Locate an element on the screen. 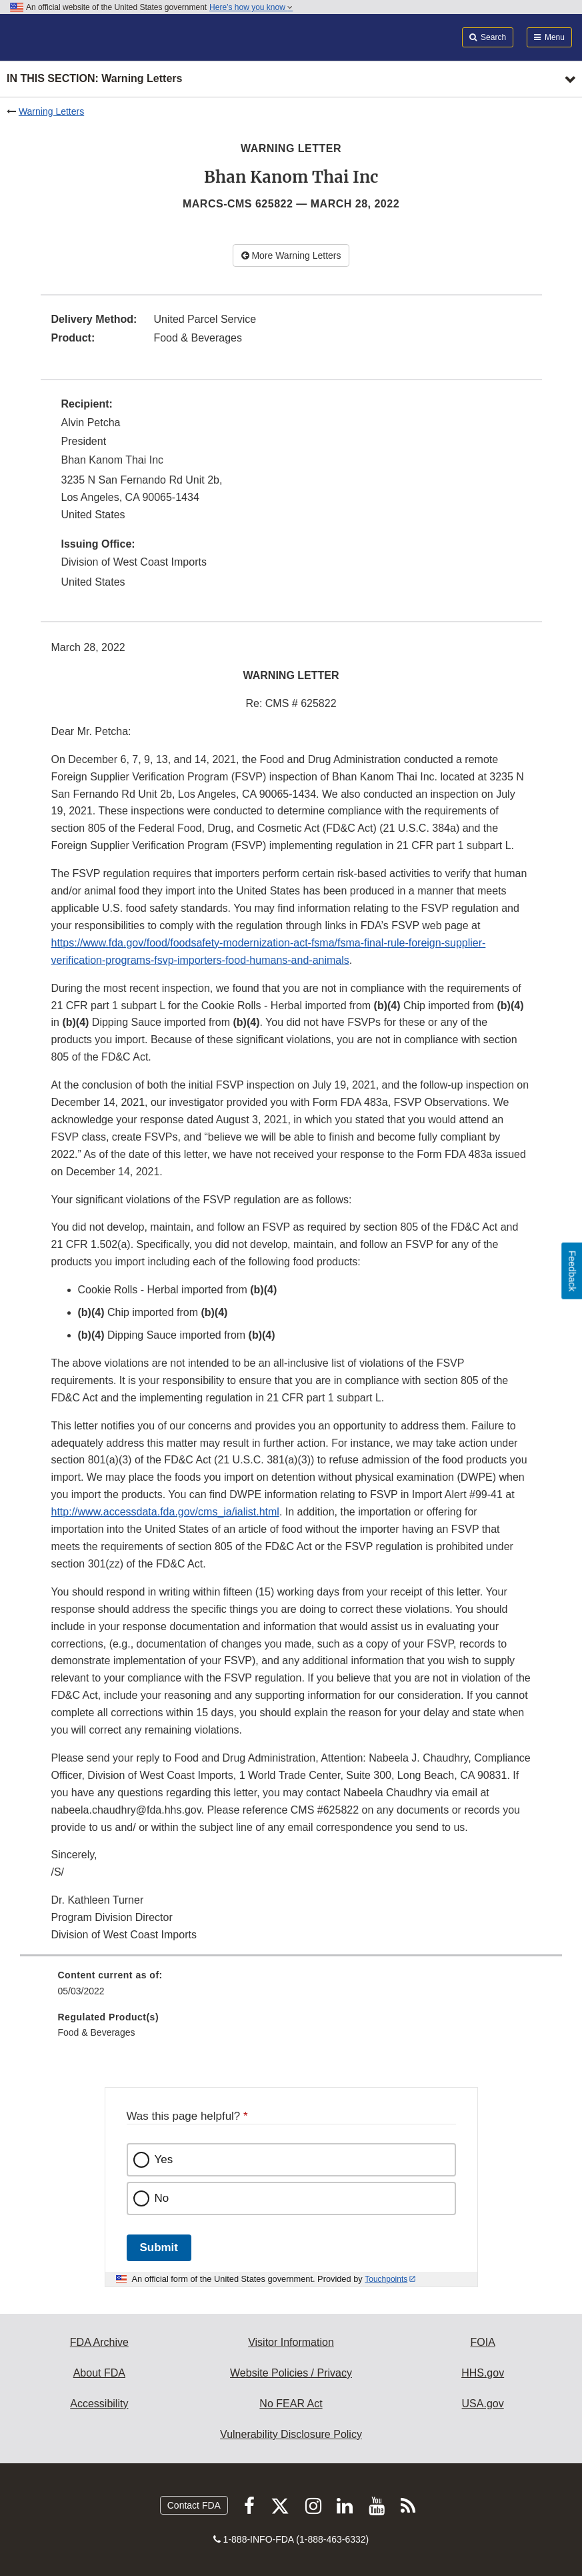 The height and width of the screenshot is (2576, 582). More Warning Letters is located at coordinates (291, 255).